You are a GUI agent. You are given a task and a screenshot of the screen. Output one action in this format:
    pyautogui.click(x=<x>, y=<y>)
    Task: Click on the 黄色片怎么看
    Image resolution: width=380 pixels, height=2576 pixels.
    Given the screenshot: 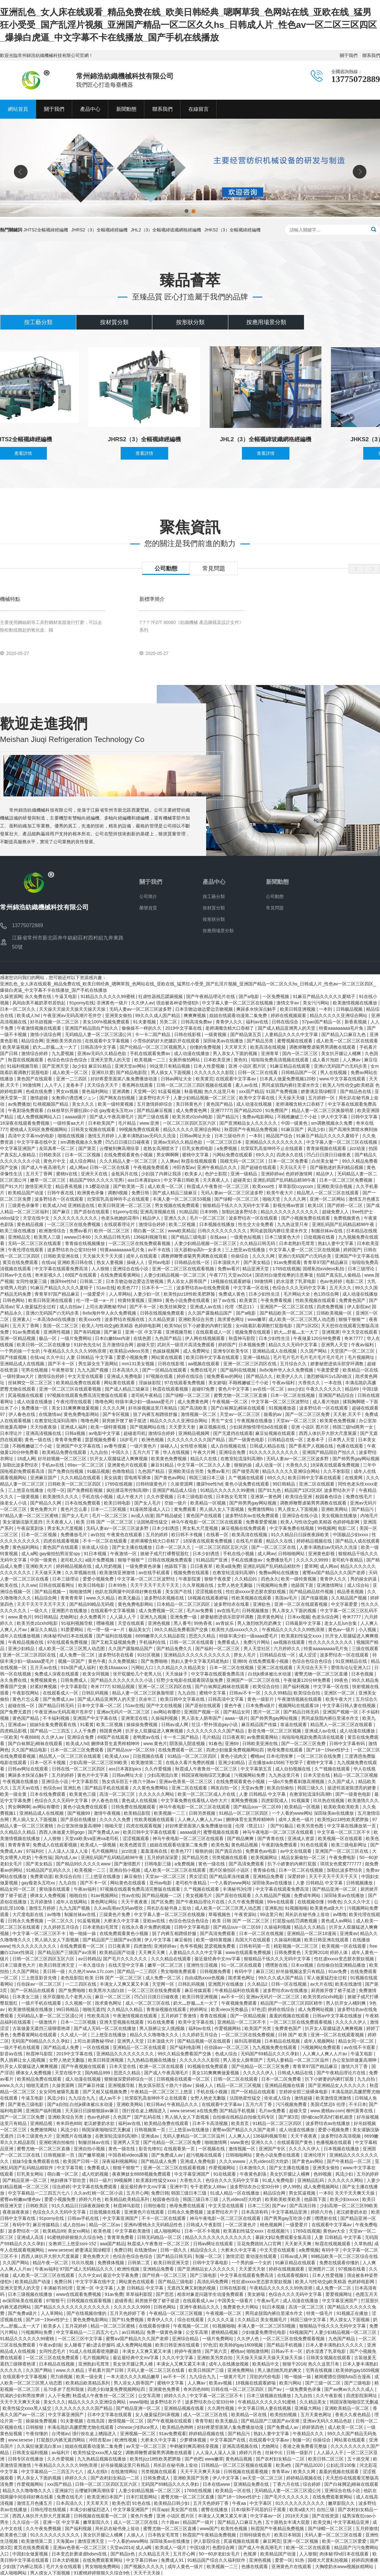 What is the action you would take?
    pyautogui.click(x=74, y=1509)
    